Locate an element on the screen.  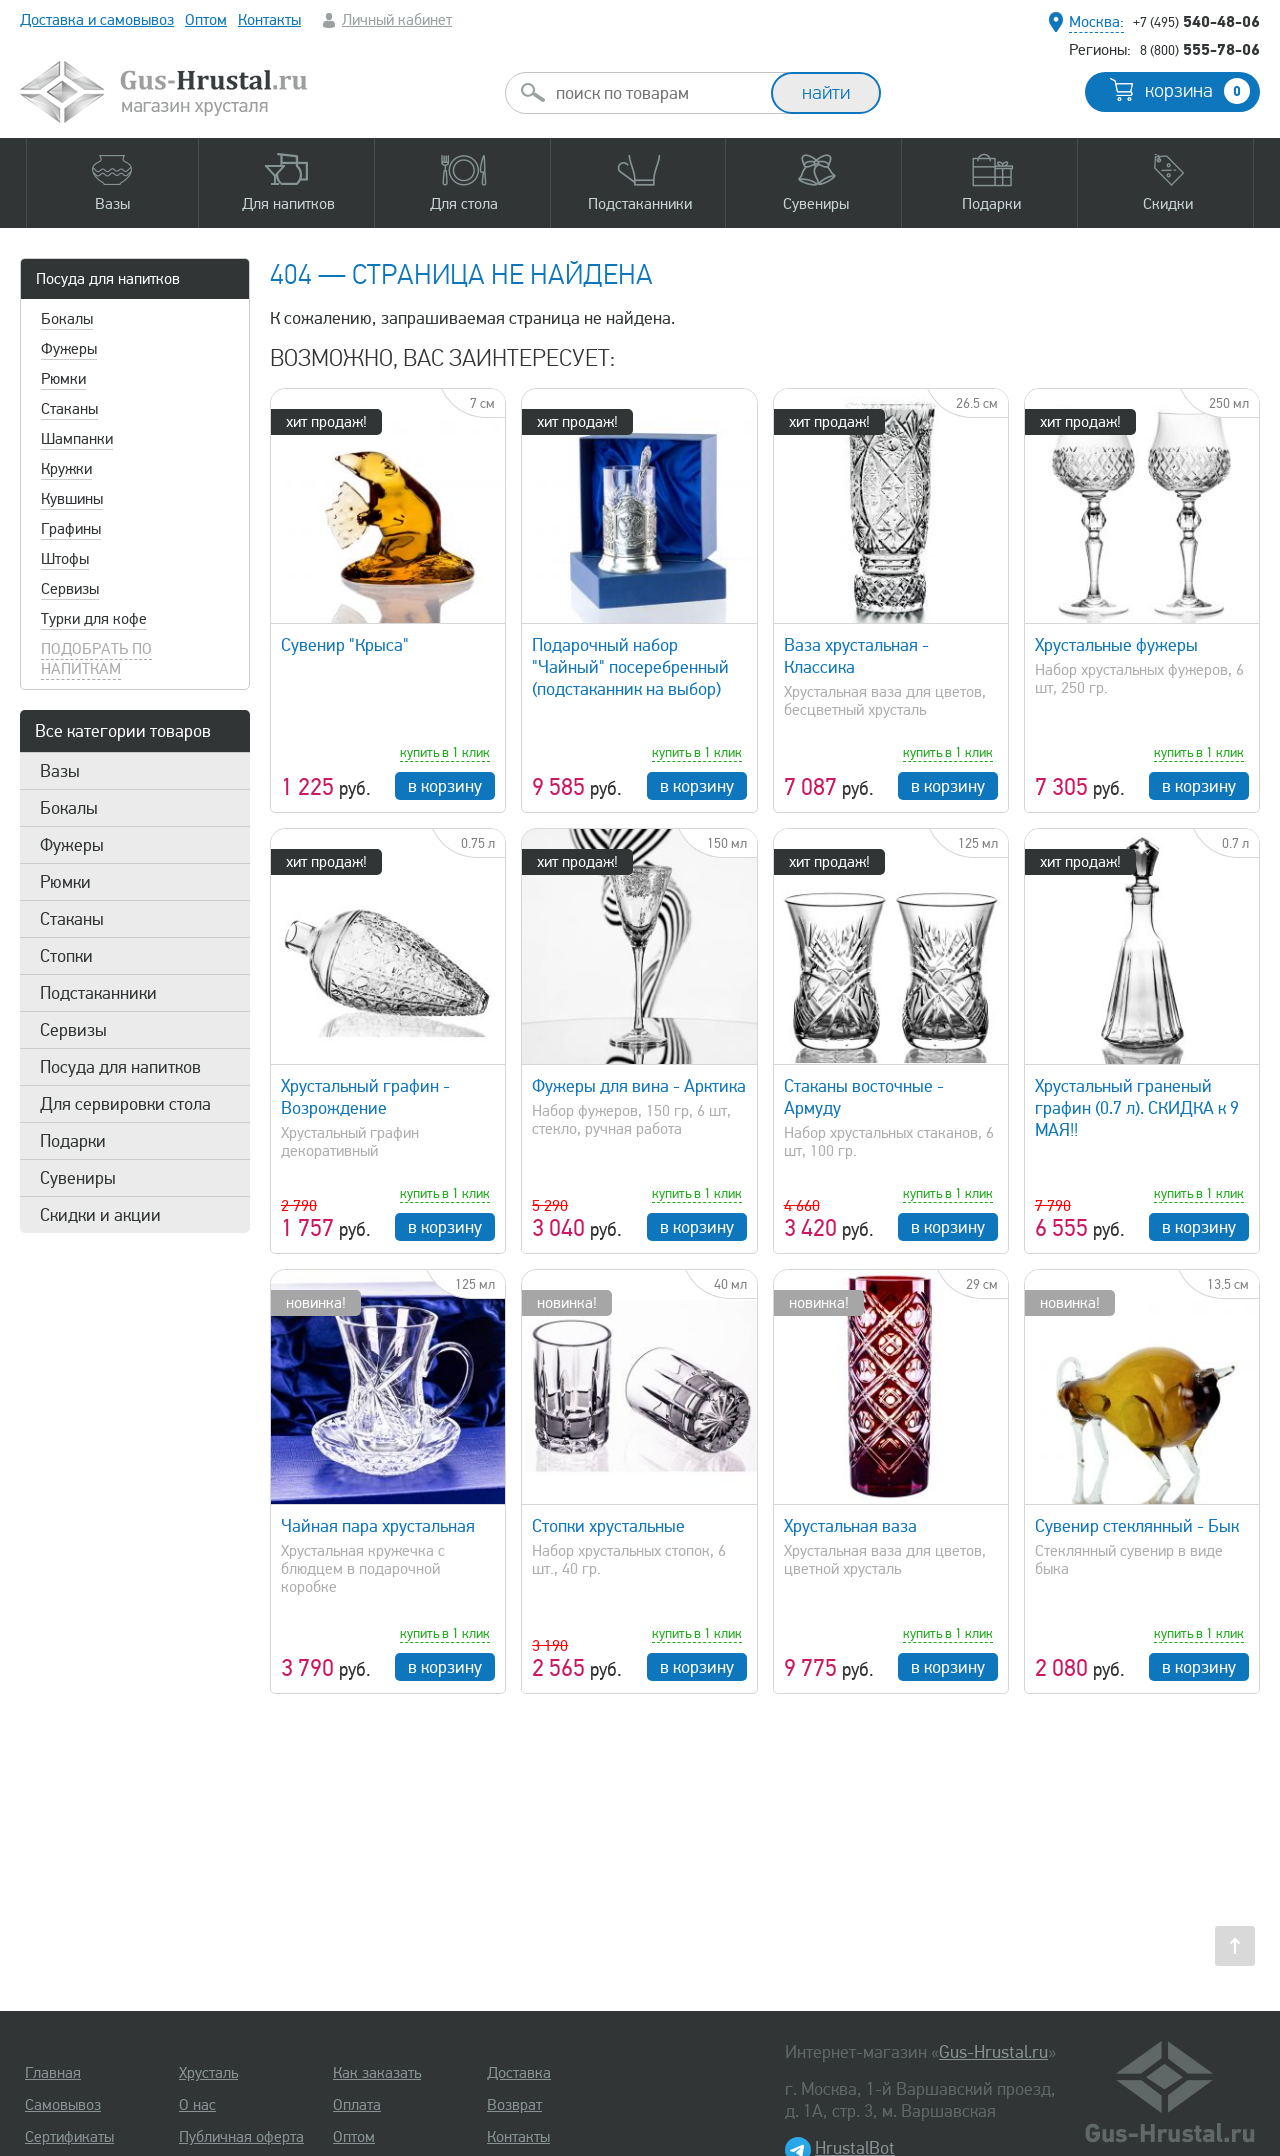
Gus-Hrustal.ru is located at coordinates (993, 2052).